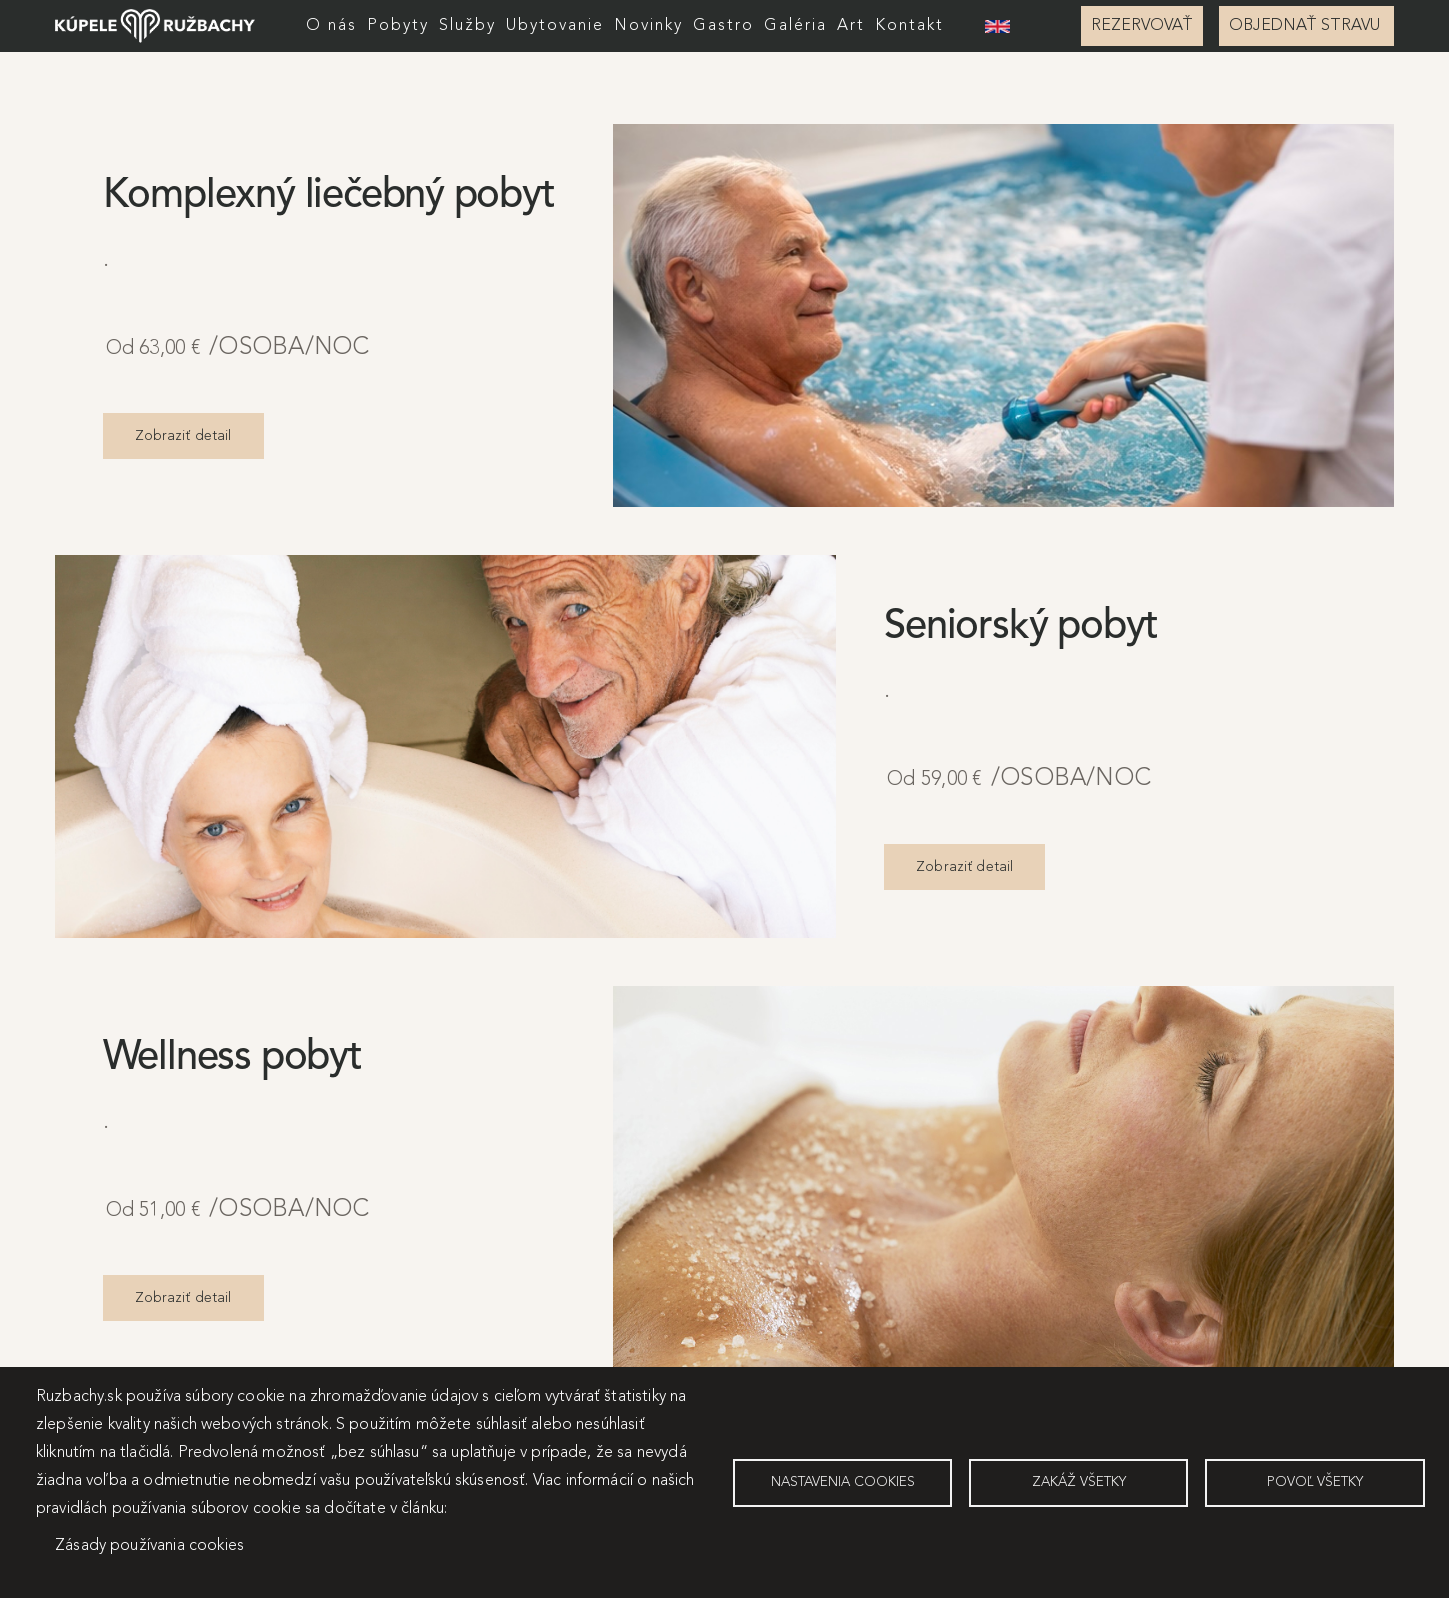 The image size is (1449, 1598). What do you see at coordinates (183, 436) in the screenshot?
I see `Zobraziť detail` at bounding box center [183, 436].